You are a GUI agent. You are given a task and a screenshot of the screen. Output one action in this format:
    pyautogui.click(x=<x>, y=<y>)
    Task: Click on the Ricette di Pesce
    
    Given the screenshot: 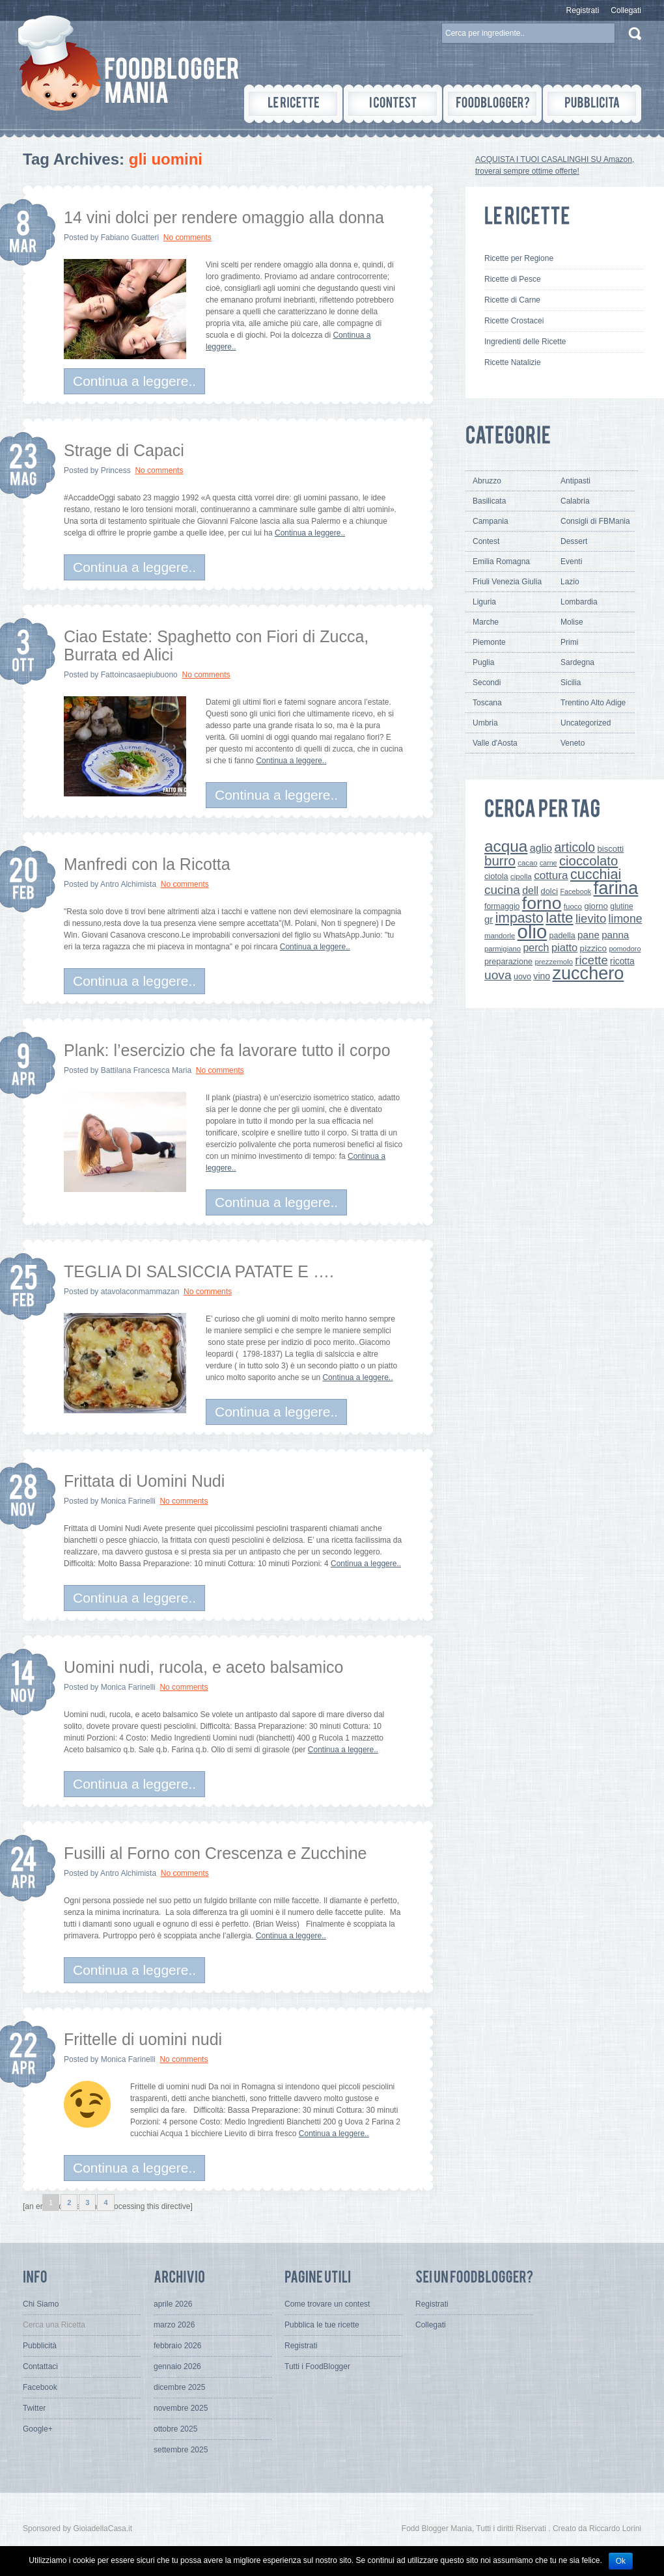 What is the action you would take?
    pyautogui.click(x=512, y=279)
    